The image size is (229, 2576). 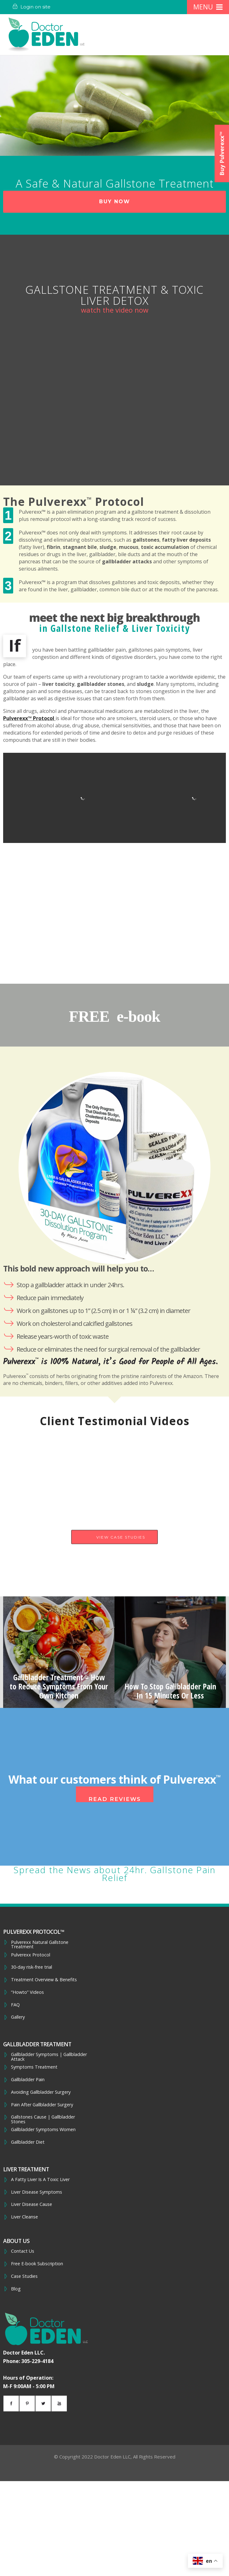 What do you see at coordinates (58, 1652) in the screenshot?
I see `[option]` at bounding box center [58, 1652].